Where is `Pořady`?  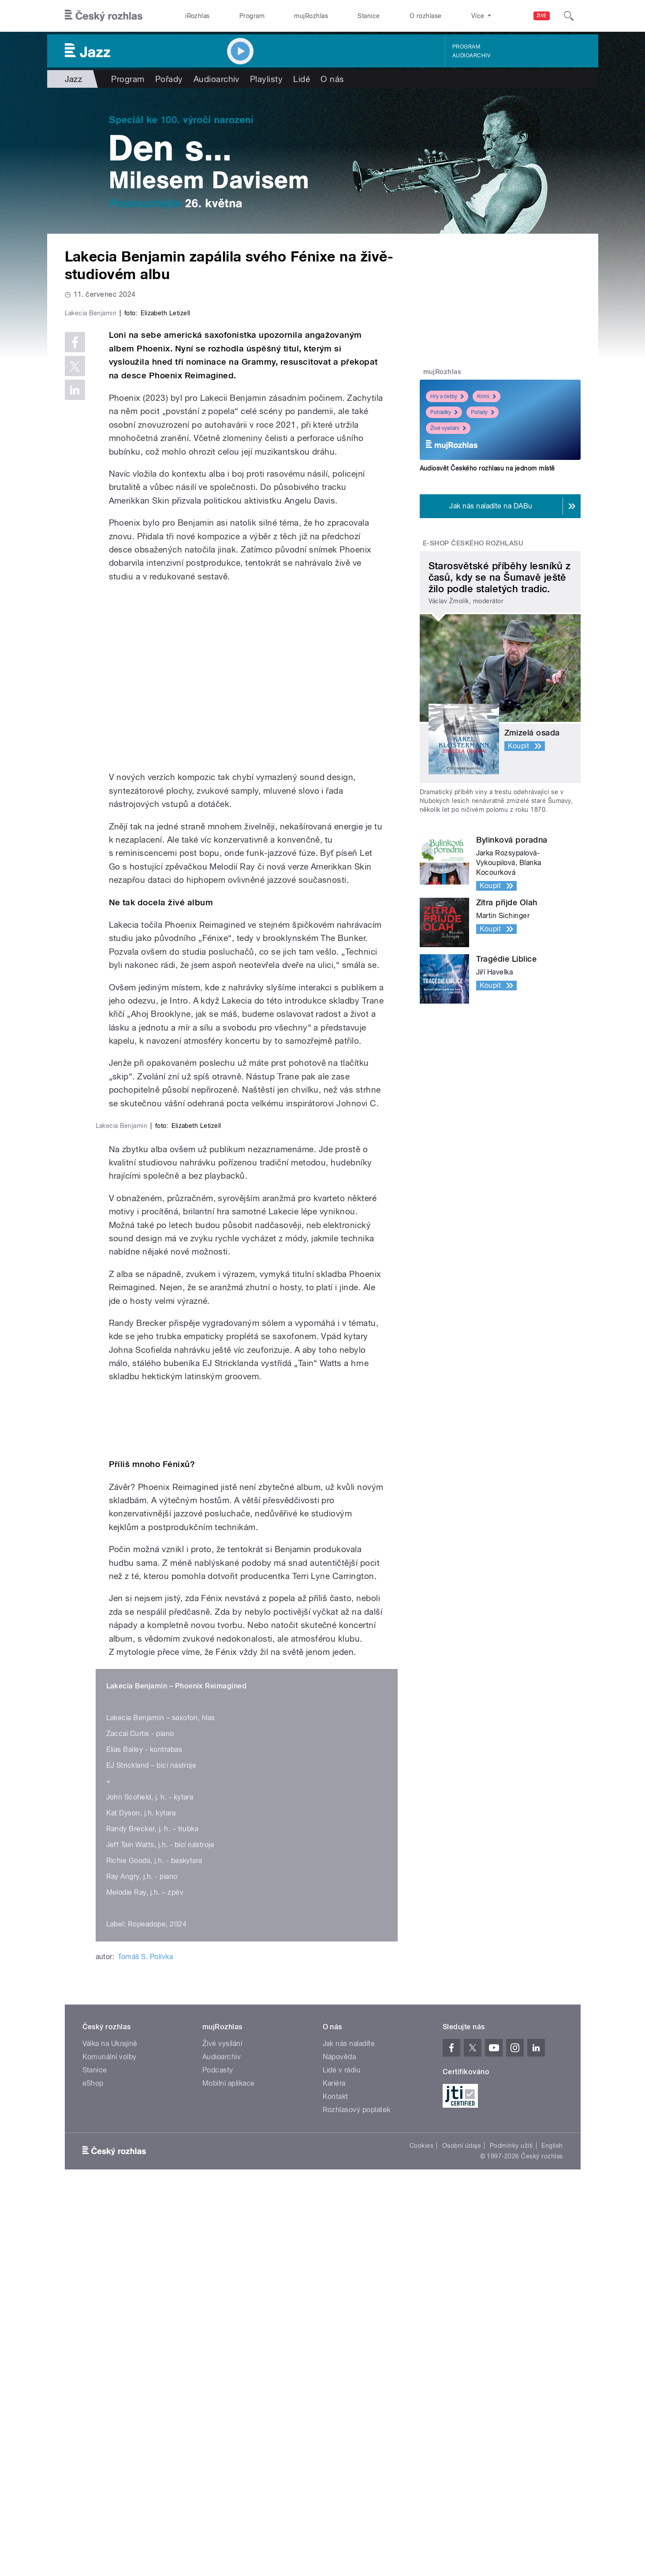
Pořady is located at coordinates (169, 79).